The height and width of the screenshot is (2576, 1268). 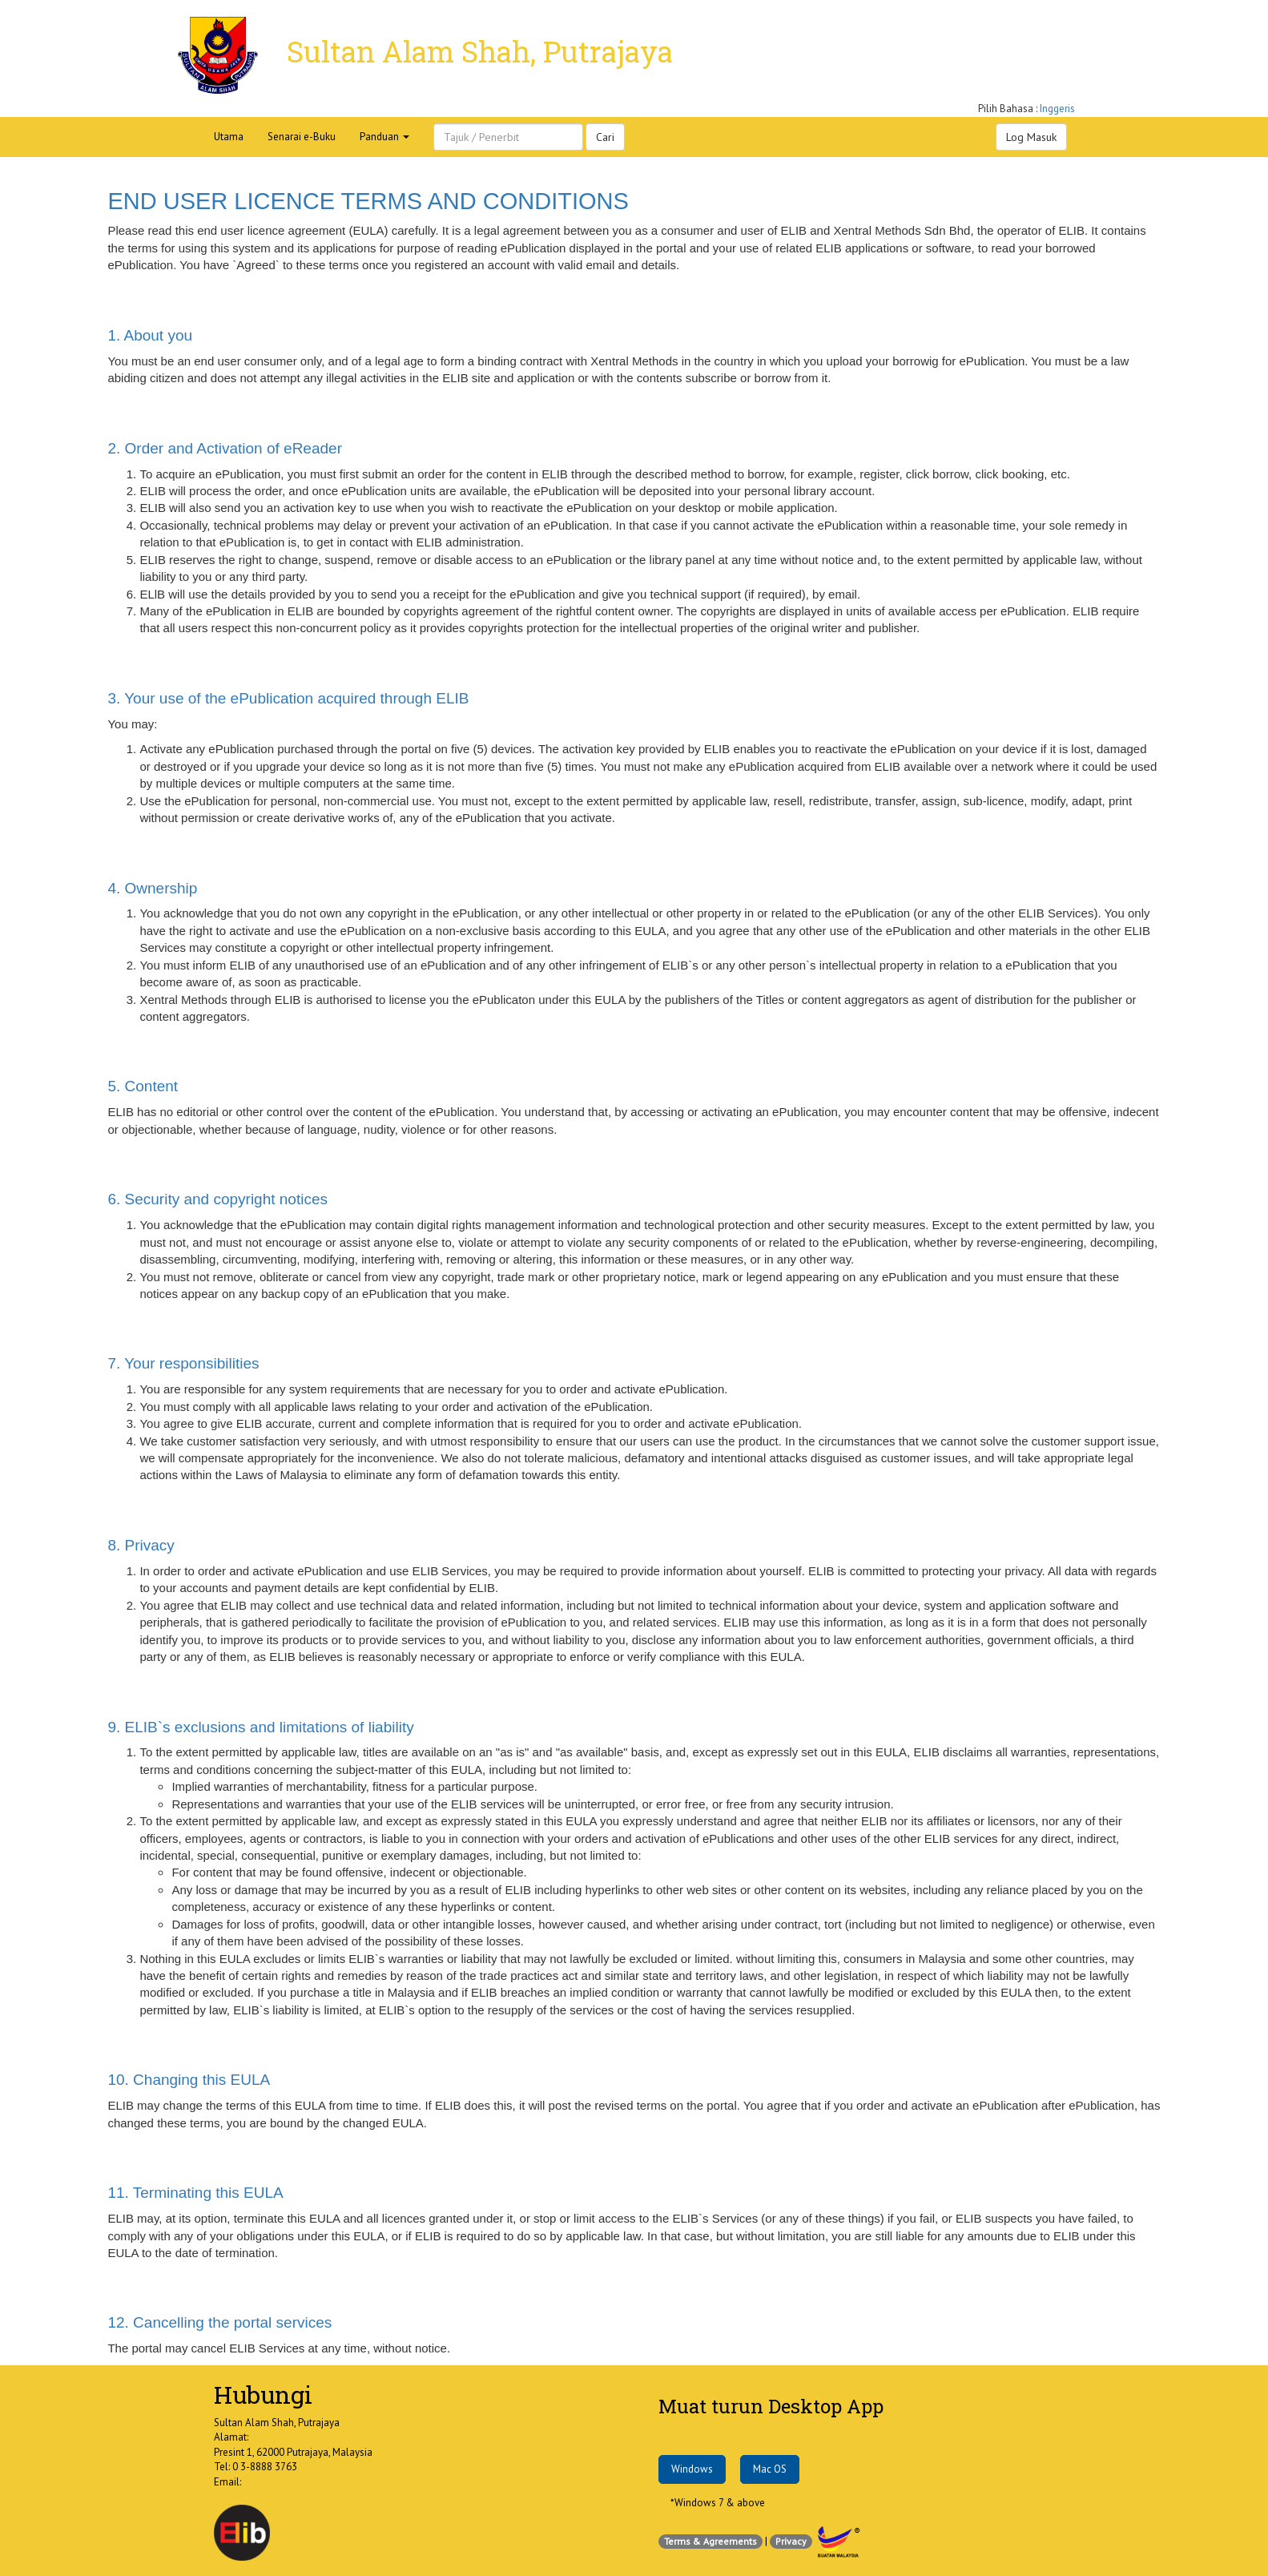 I want to click on Cari, so click(x=605, y=137).